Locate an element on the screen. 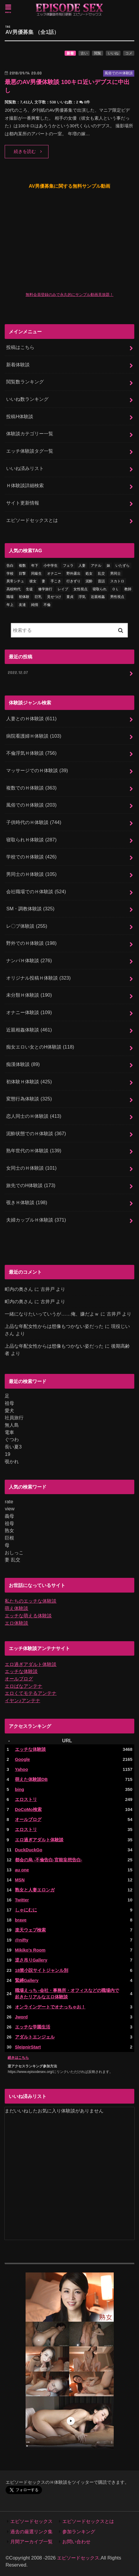 The image size is (139, 2576). 妻 [妻 (71個の項目)] is located at coordinates (43, 581).